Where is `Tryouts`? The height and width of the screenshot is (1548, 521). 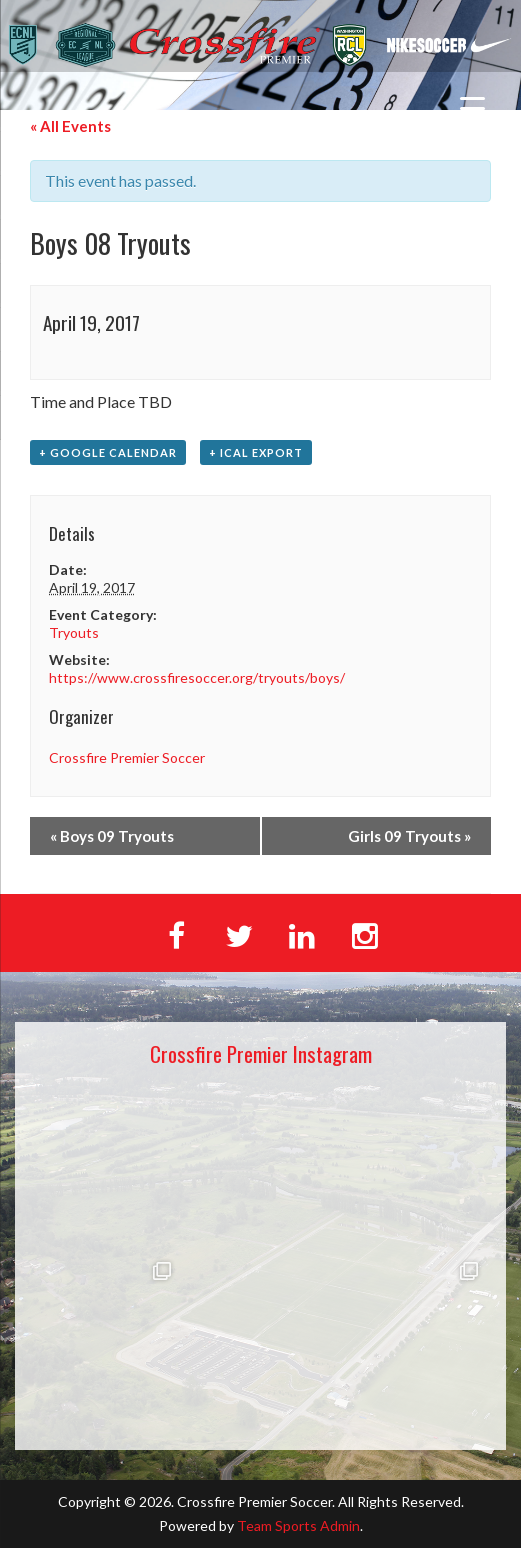 Tryouts is located at coordinates (74, 632).